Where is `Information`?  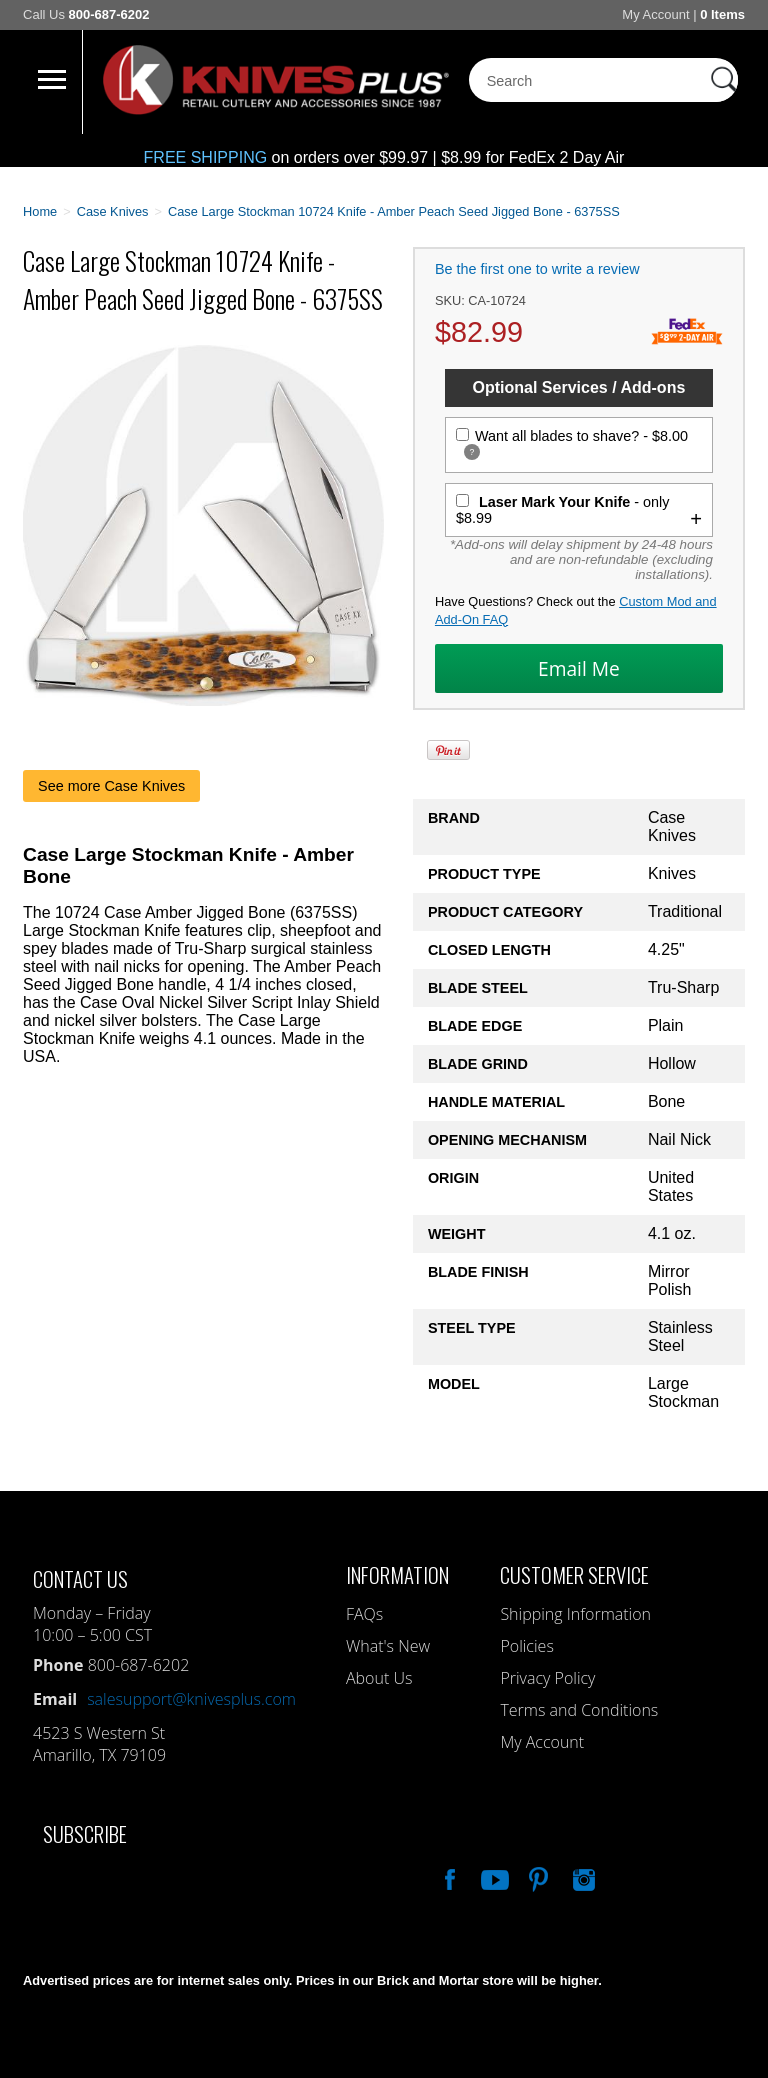 Information is located at coordinates (397, 1574).